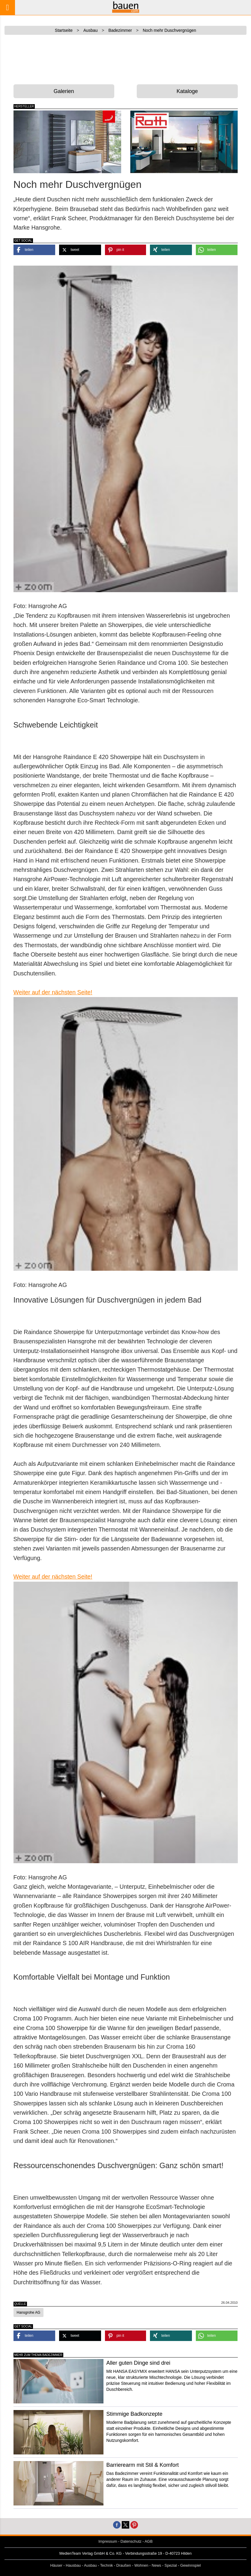 This screenshot has height=2576, width=251. What do you see at coordinates (28, 2312) in the screenshot?
I see `Hansgrohe AG [button]` at bounding box center [28, 2312].